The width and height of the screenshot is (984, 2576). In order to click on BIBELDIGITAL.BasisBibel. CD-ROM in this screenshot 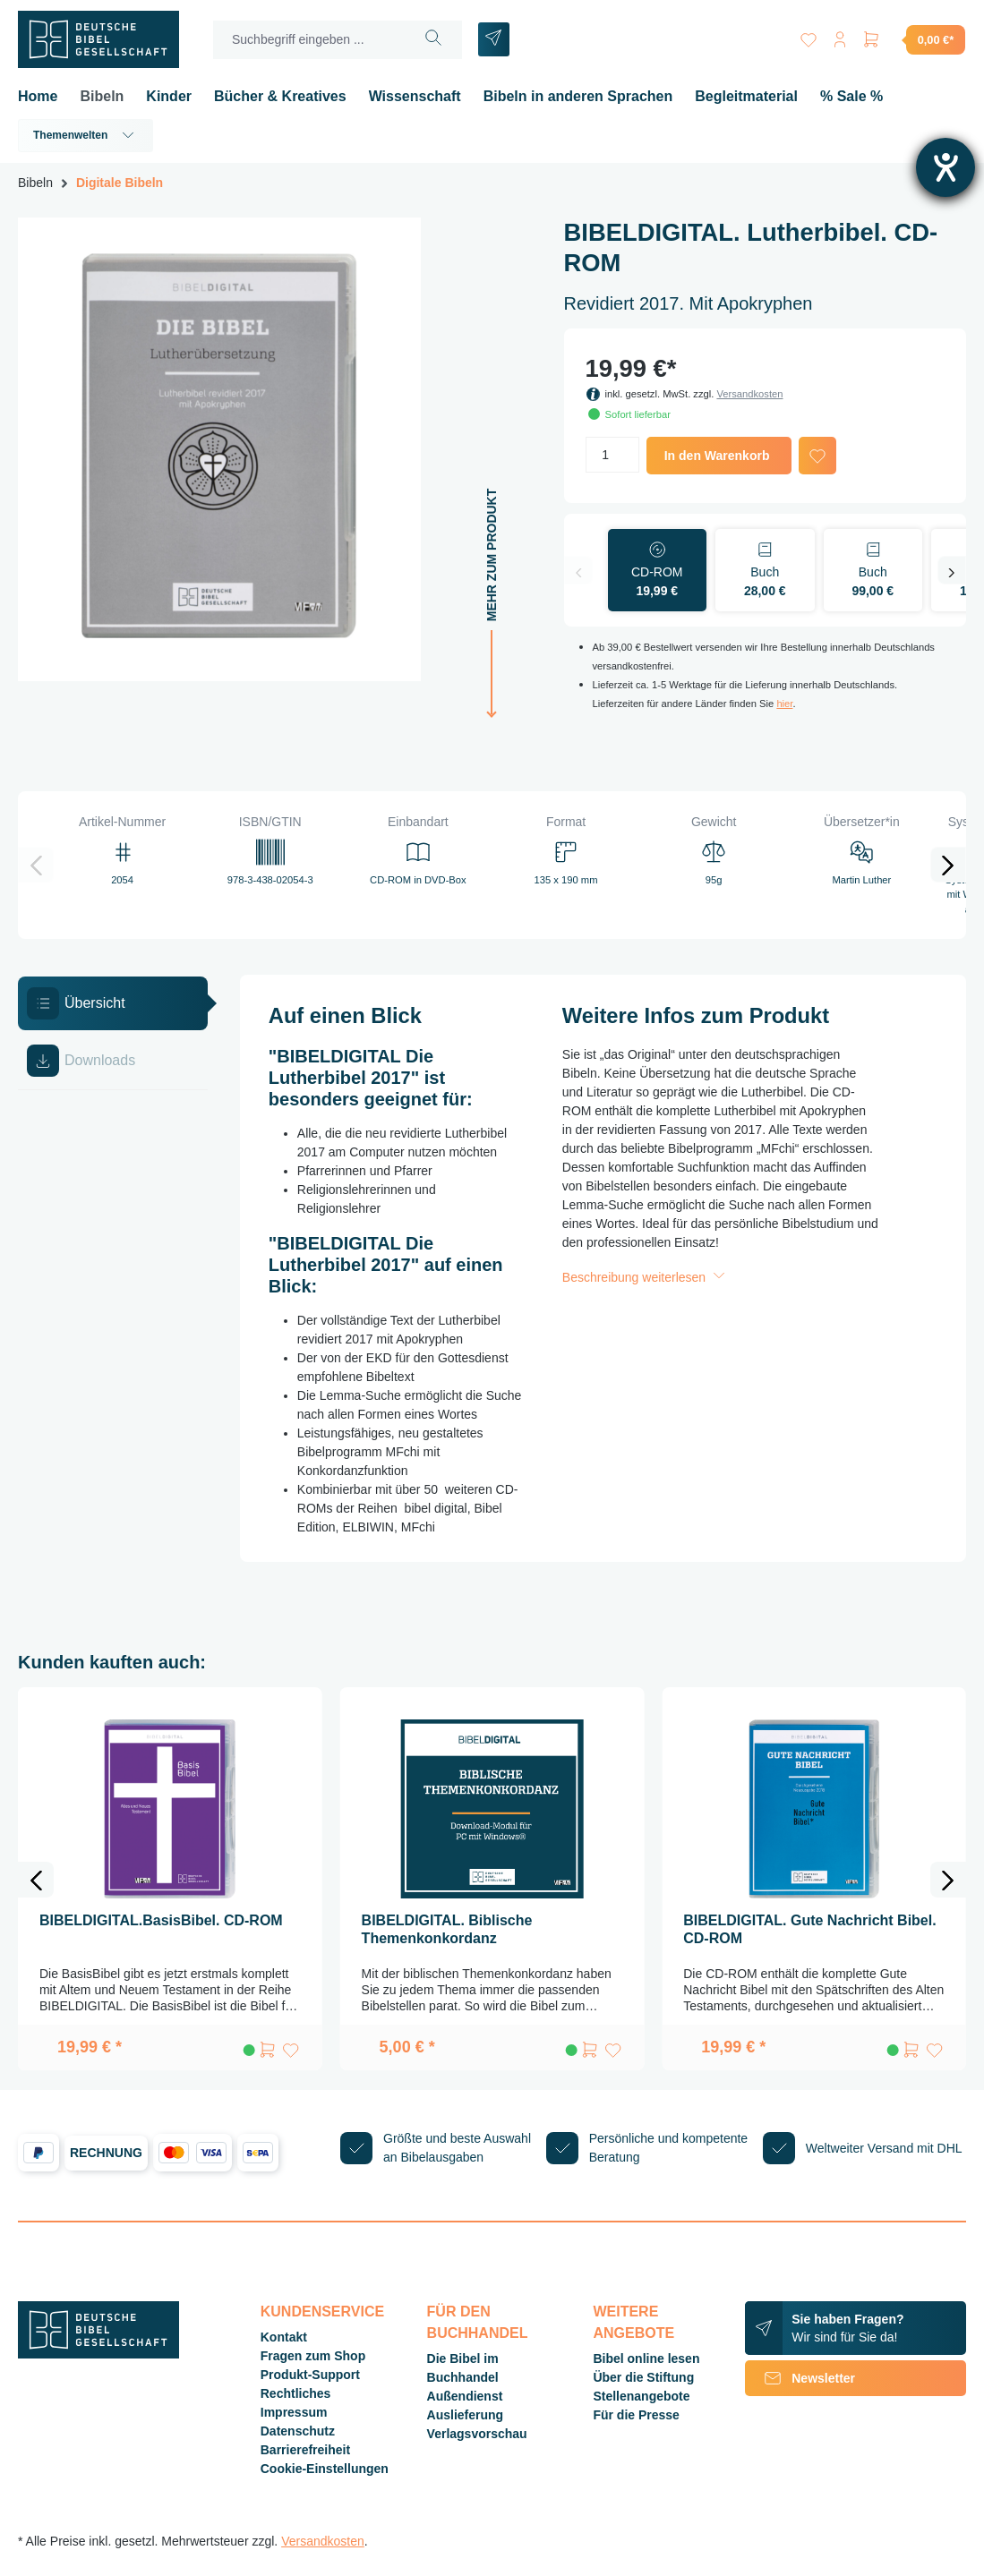, I will do `click(161, 1920)`.